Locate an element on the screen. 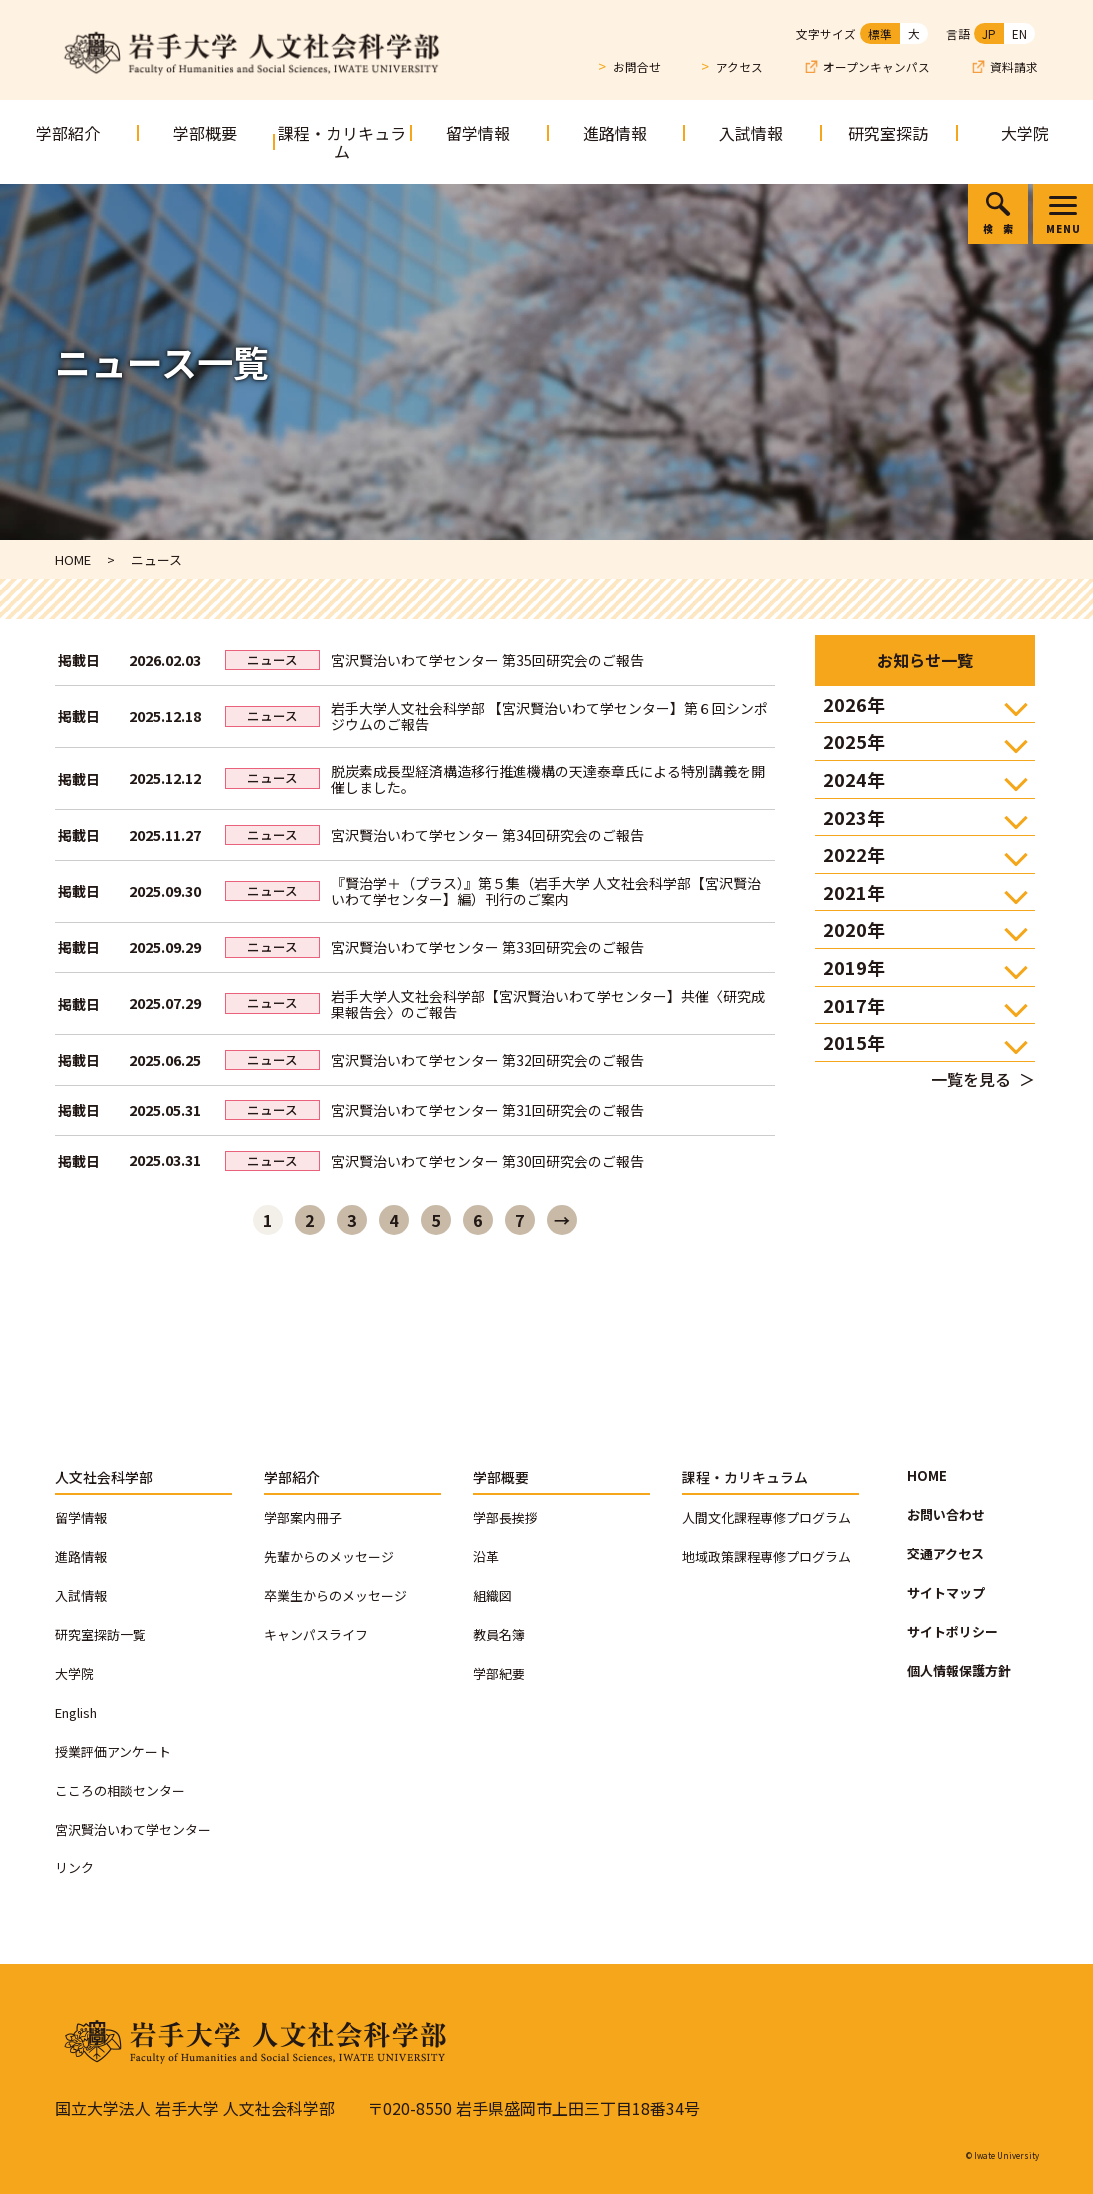 The image size is (1093, 2194). 標準 is located at coordinates (880, 33).